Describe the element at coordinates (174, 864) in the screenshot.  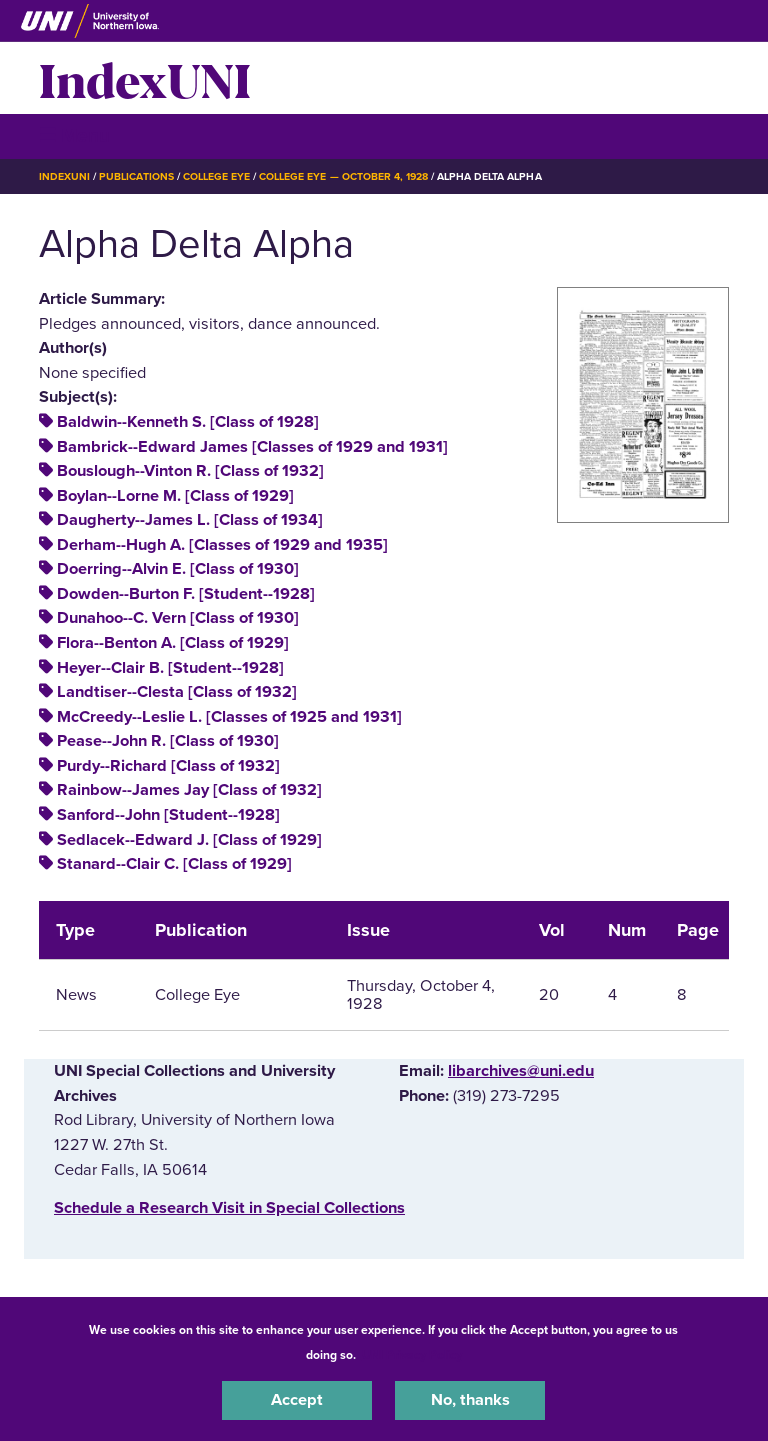
I see `Stanard--Clair C. [Class of 1929]` at that location.